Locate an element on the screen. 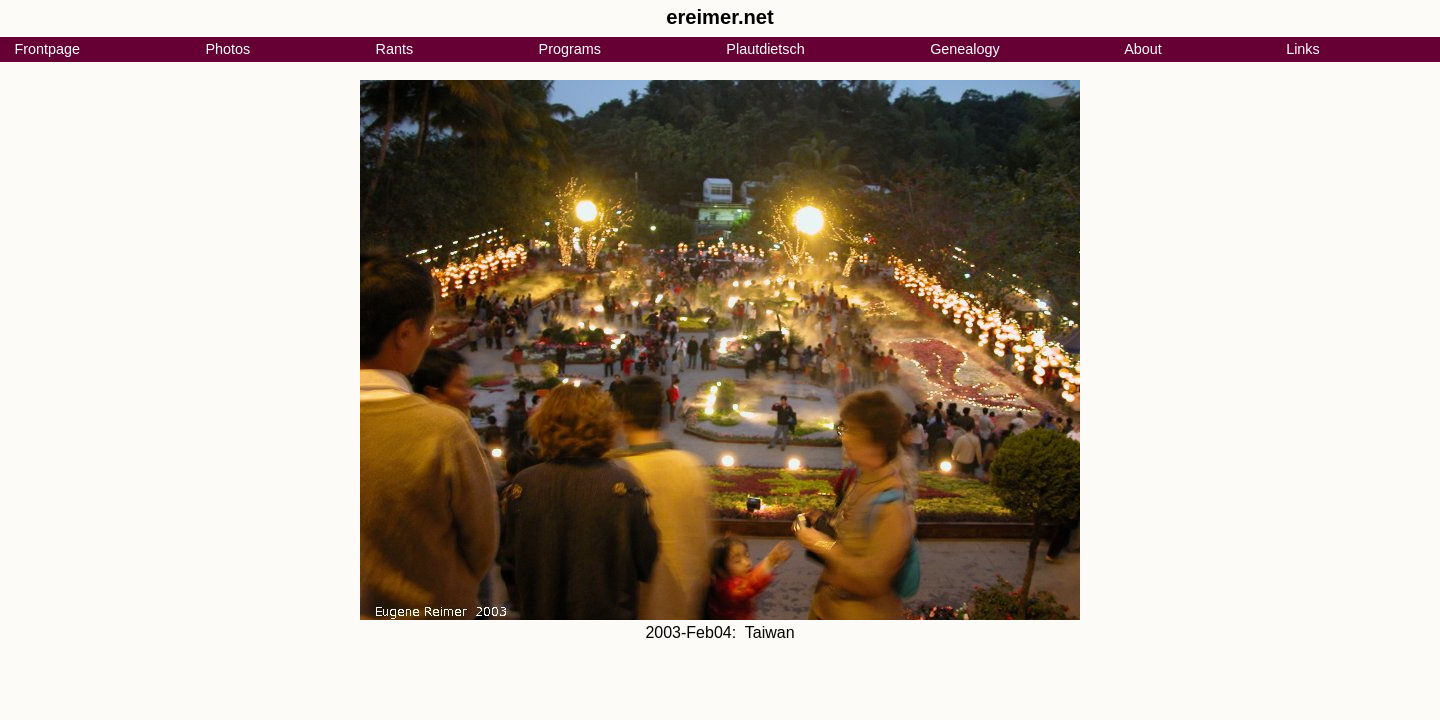  Rants is located at coordinates (395, 49).